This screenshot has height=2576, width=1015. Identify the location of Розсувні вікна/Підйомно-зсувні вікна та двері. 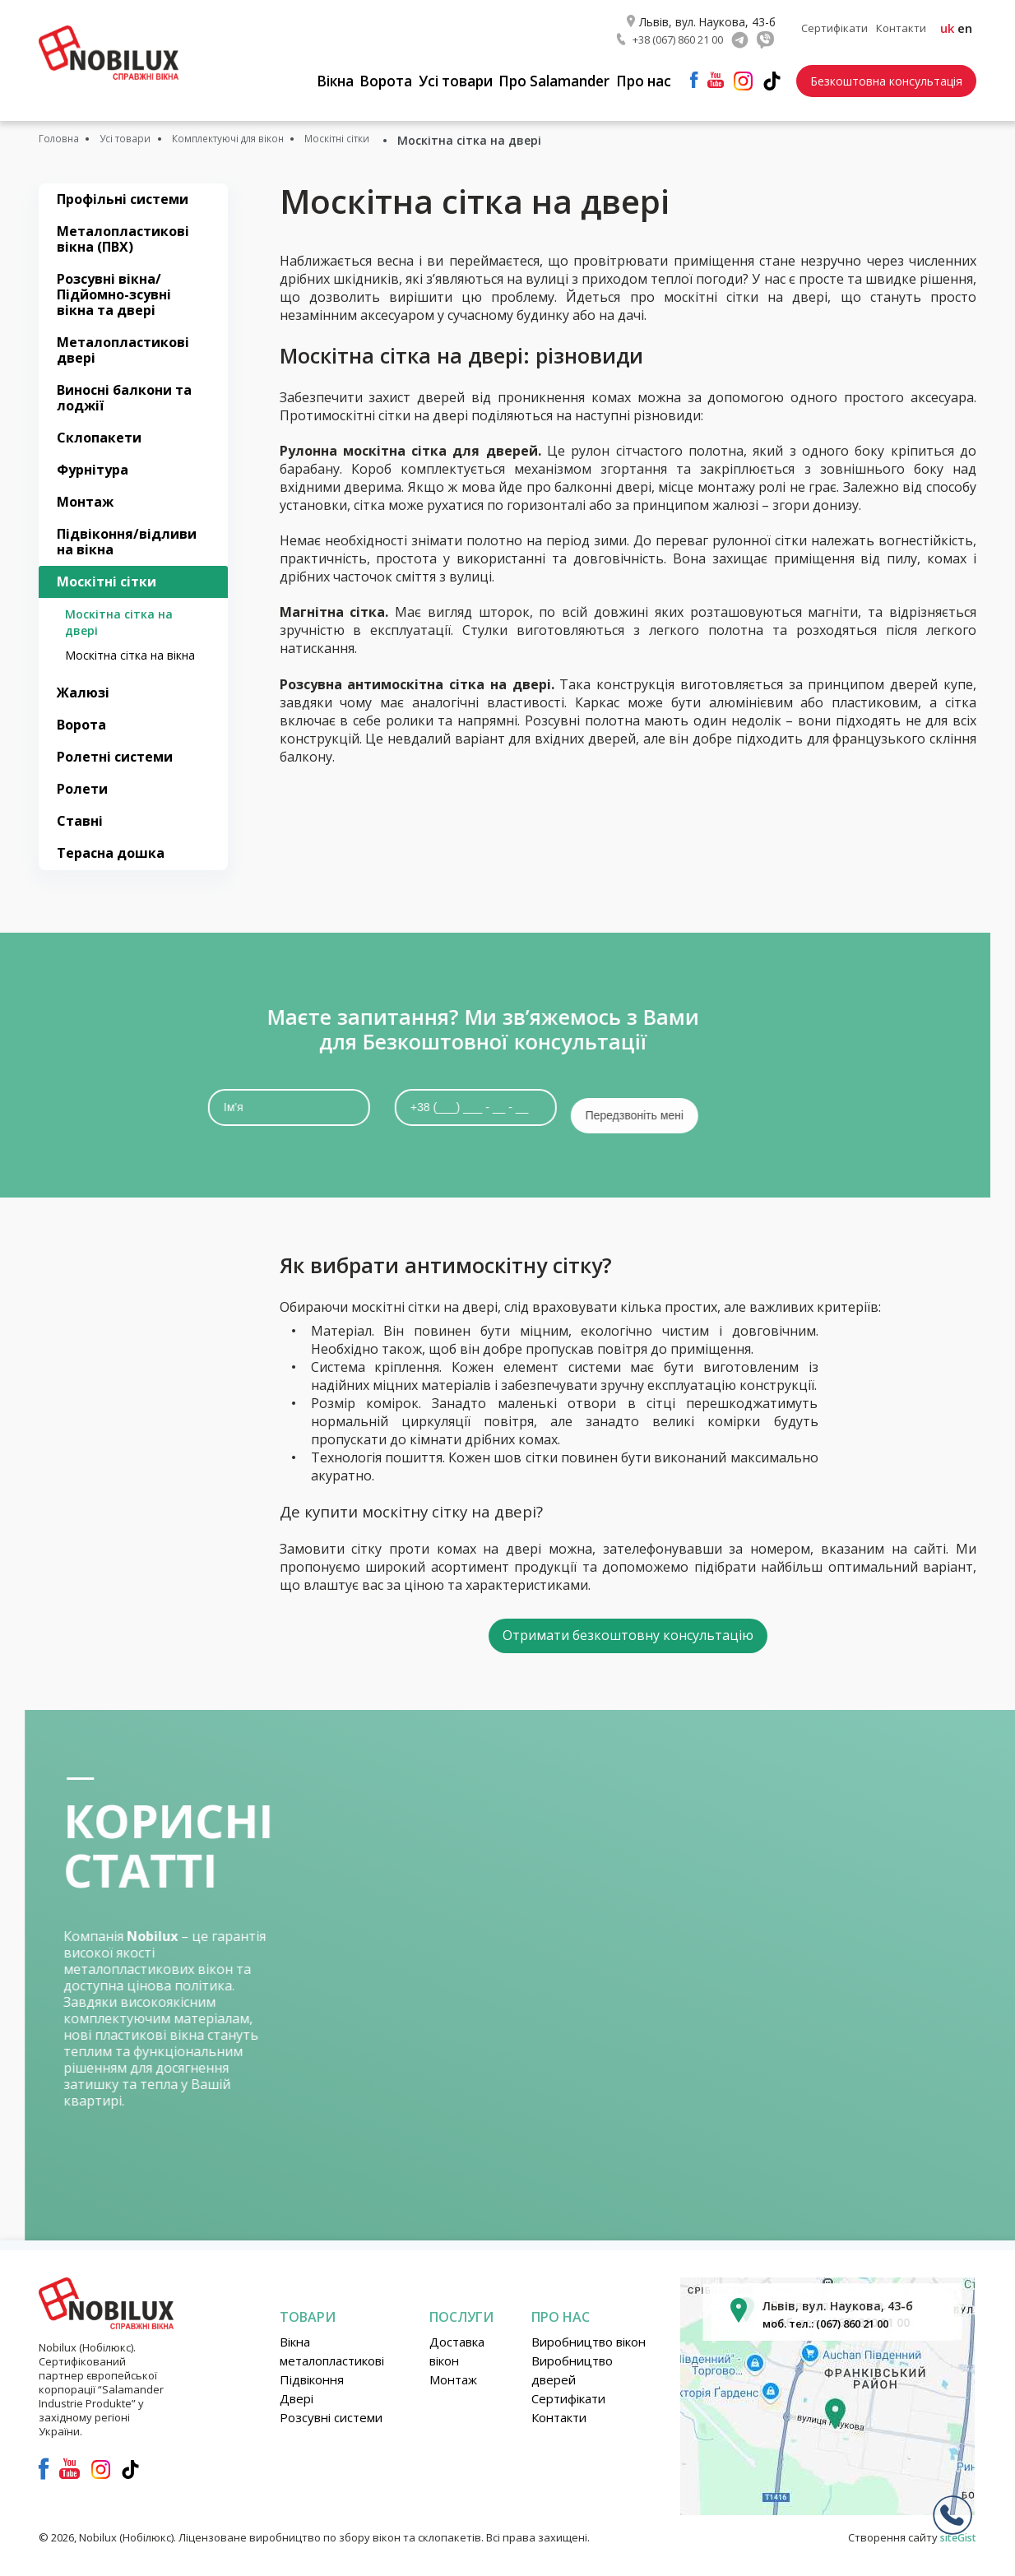
(114, 288).